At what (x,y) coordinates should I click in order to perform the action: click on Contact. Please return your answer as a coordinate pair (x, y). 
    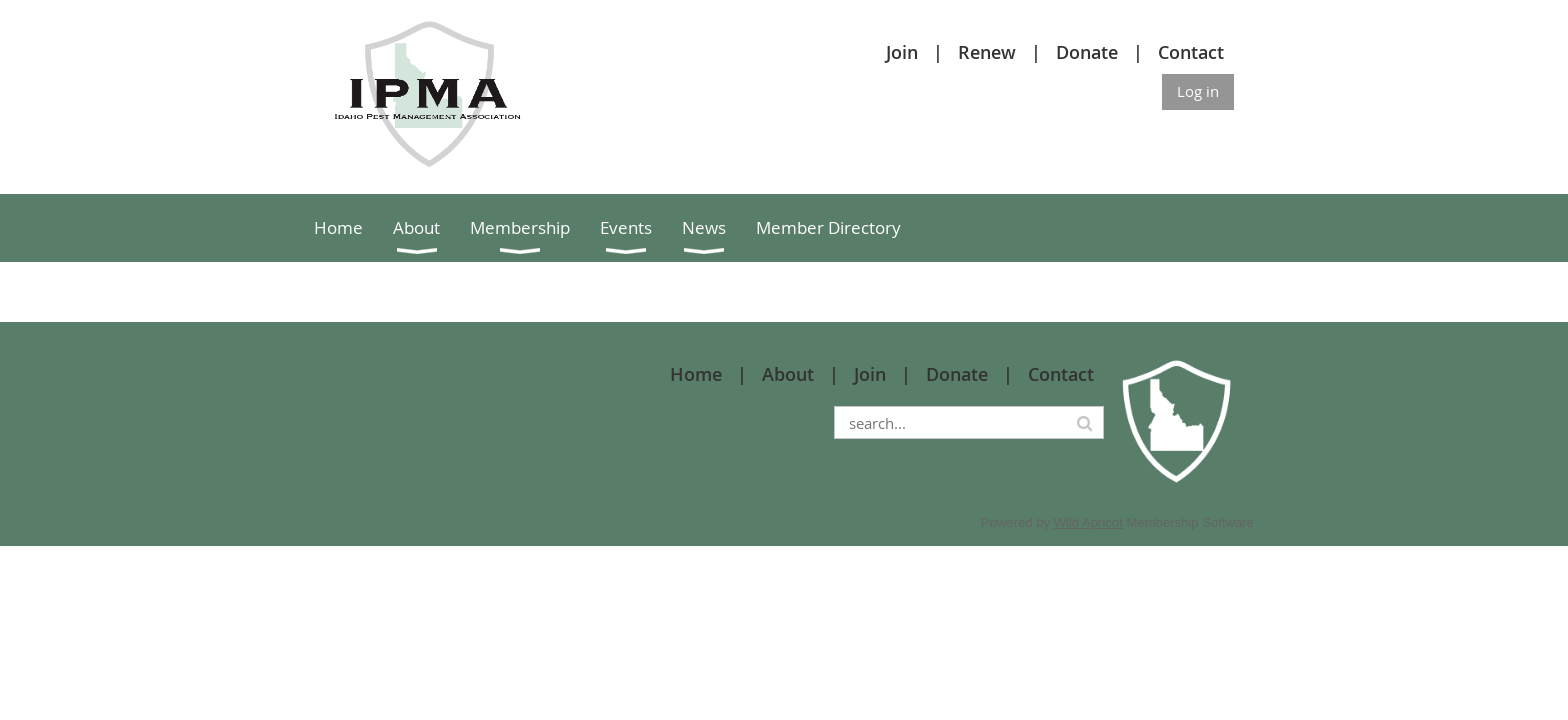
    Looking at the image, I should click on (1191, 52).